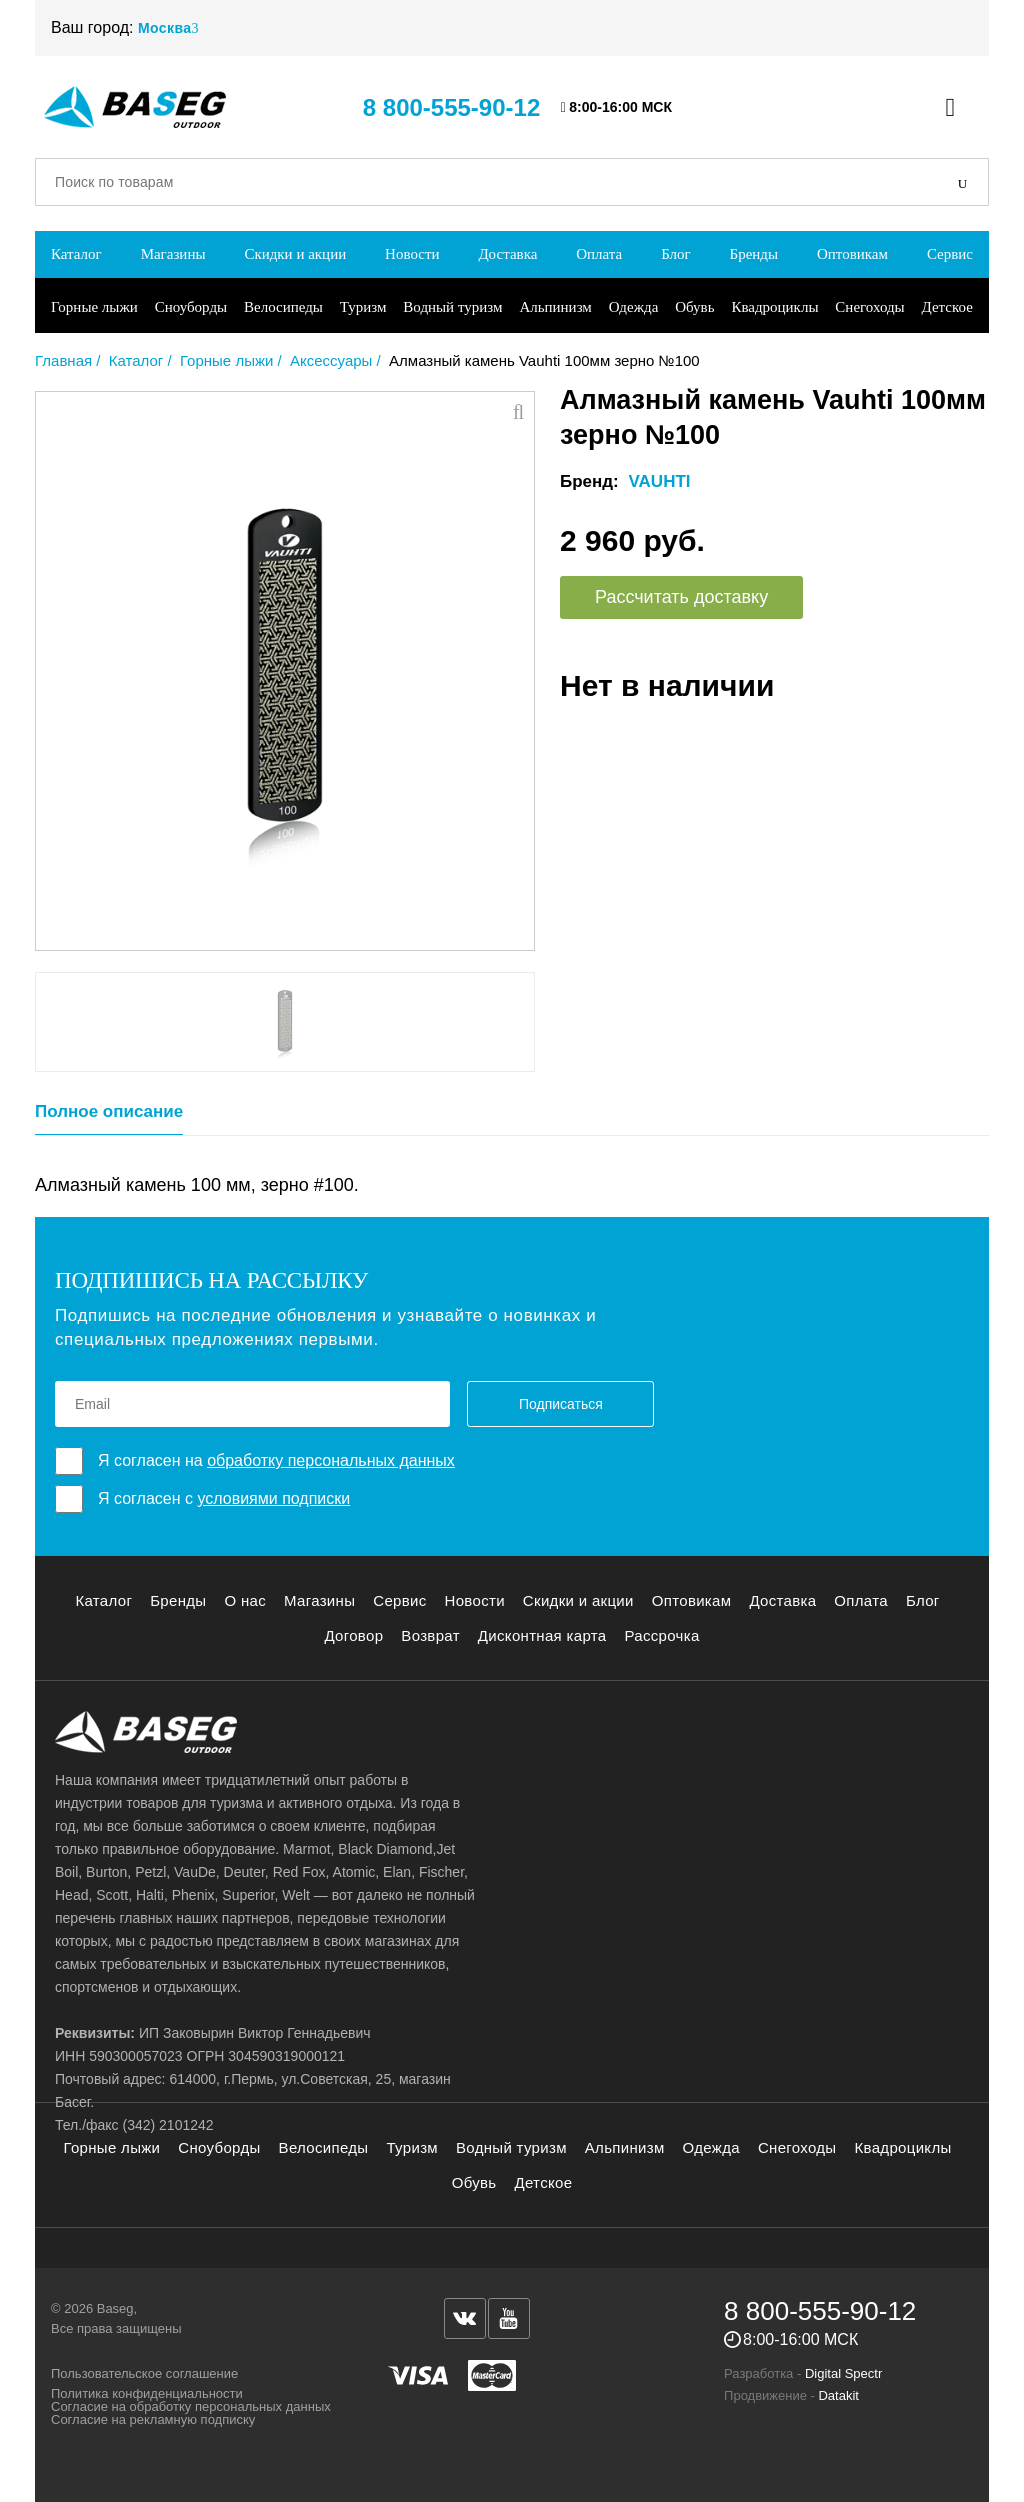 Image resolution: width=1024 pixels, height=2502 pixels. I want to click on Сноуборды, so click(191, 307).